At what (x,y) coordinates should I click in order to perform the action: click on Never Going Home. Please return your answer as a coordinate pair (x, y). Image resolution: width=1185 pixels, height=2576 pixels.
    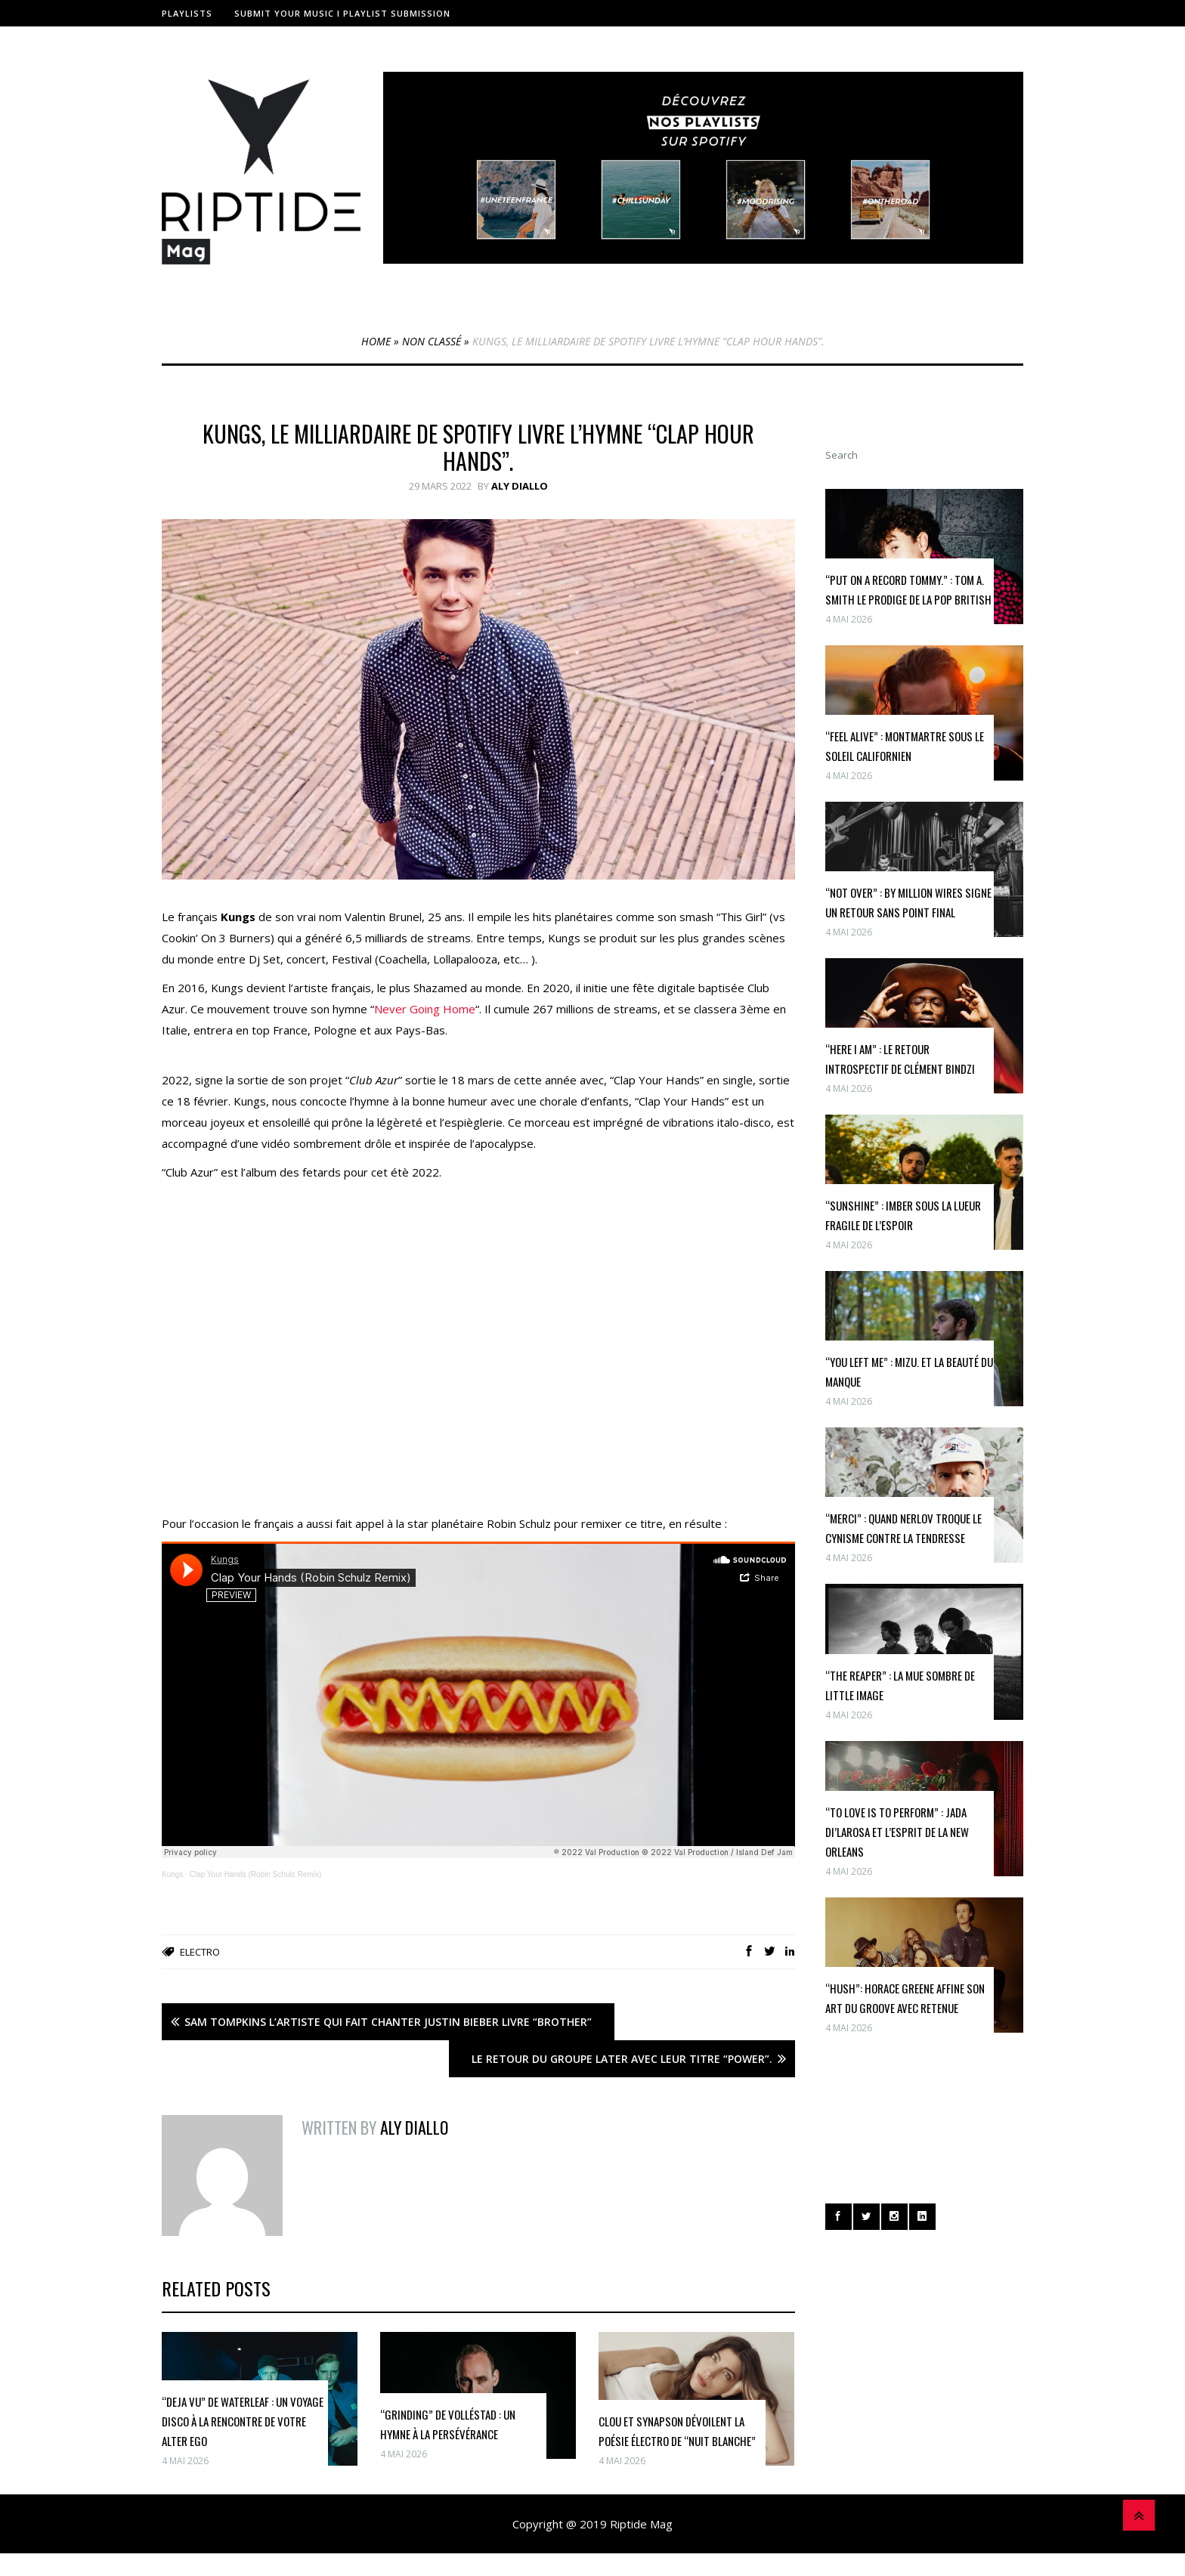
    Looking at the image, I should click on (424, 1008).